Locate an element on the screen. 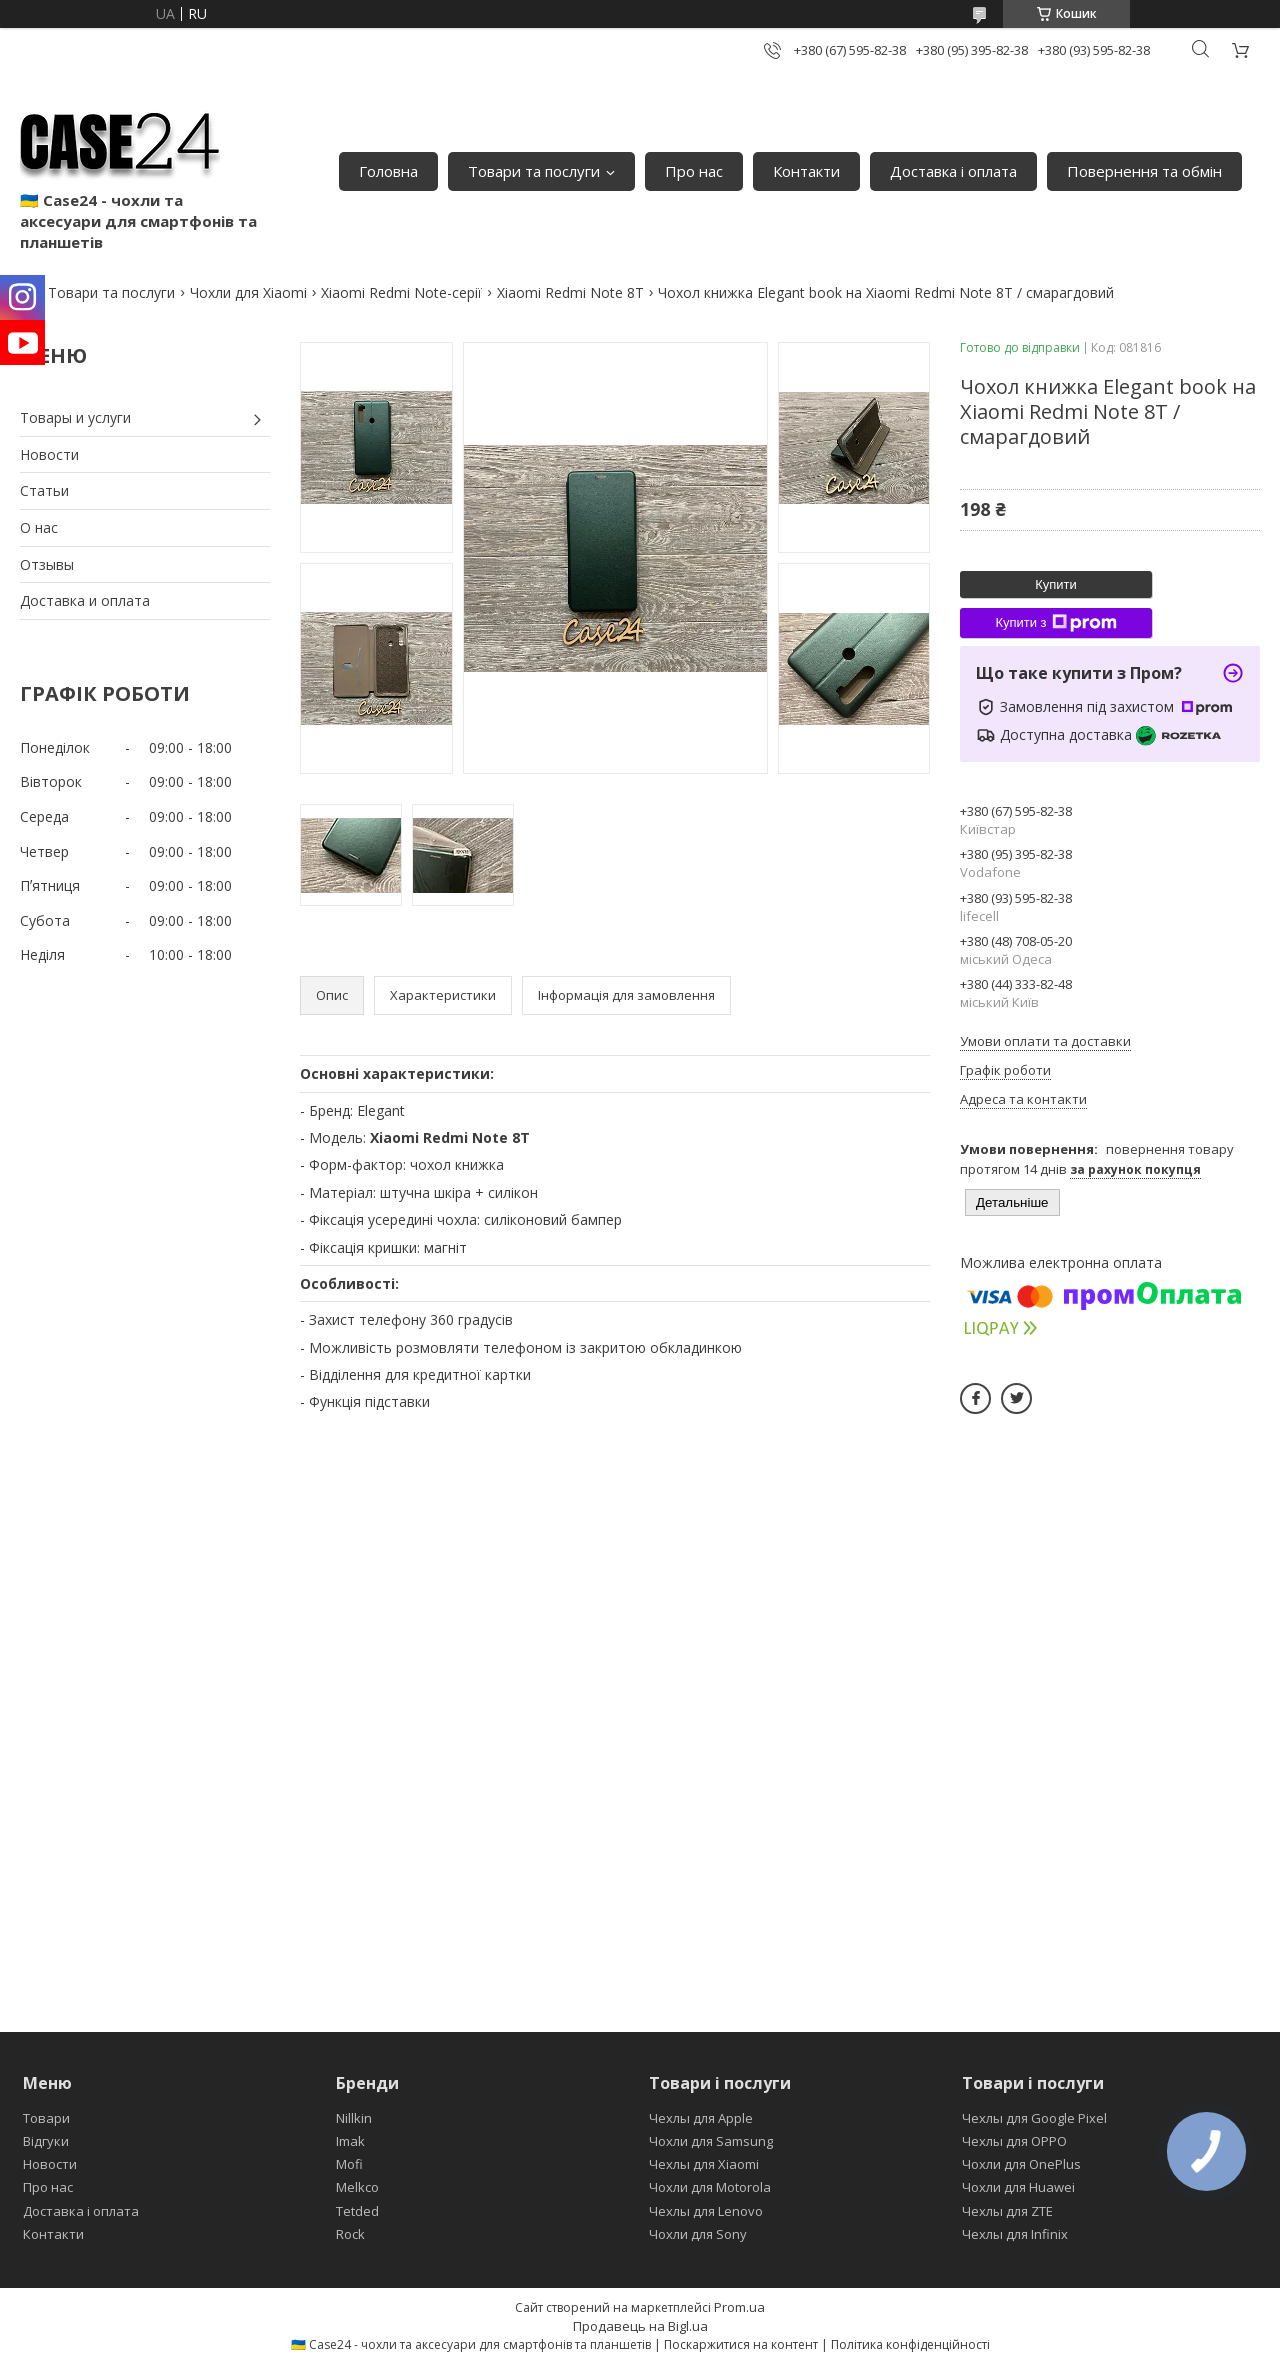 The image size is (1280, 2364). Головна is located at coordinates (388, 171).